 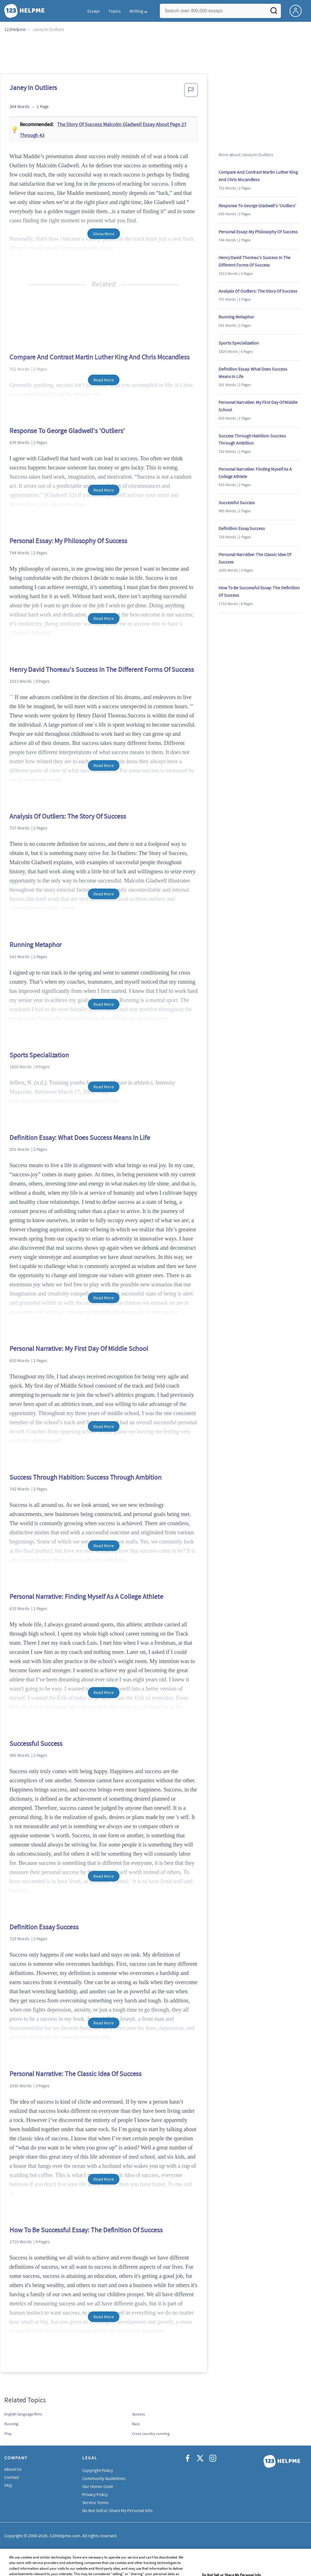 I want to click on [My Account], so click(x=298, y=10).